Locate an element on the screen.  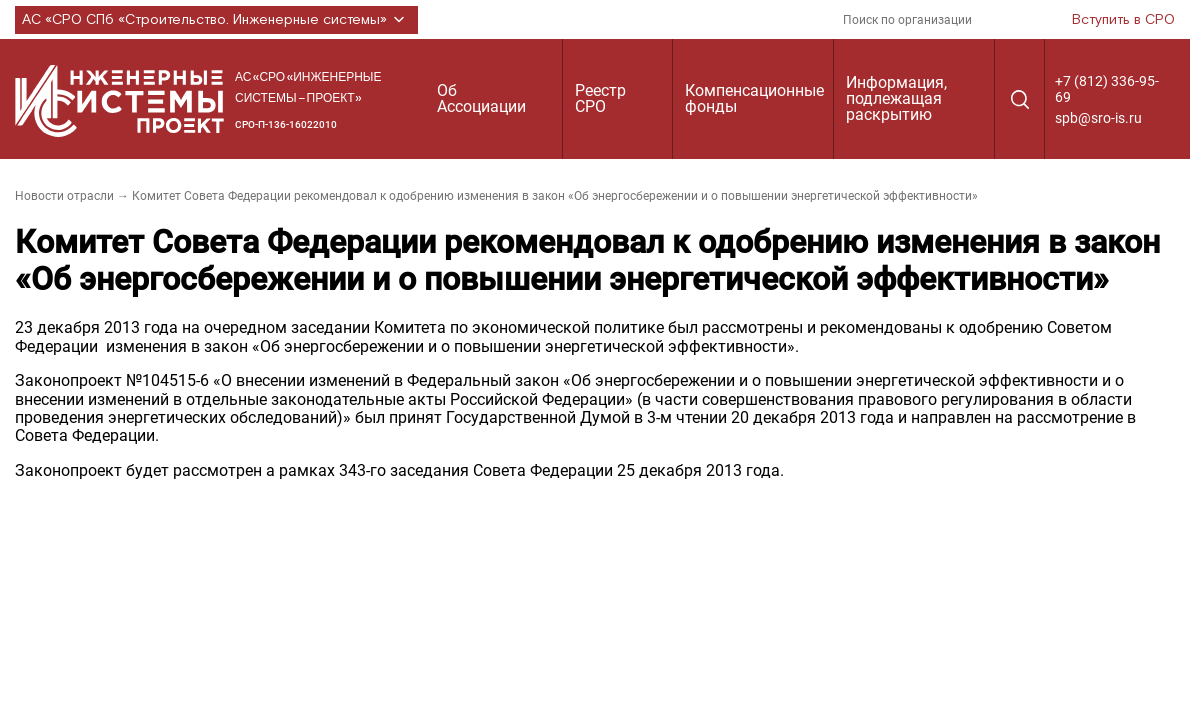
Вступить в СРО is located at coordinates (1123, 20).